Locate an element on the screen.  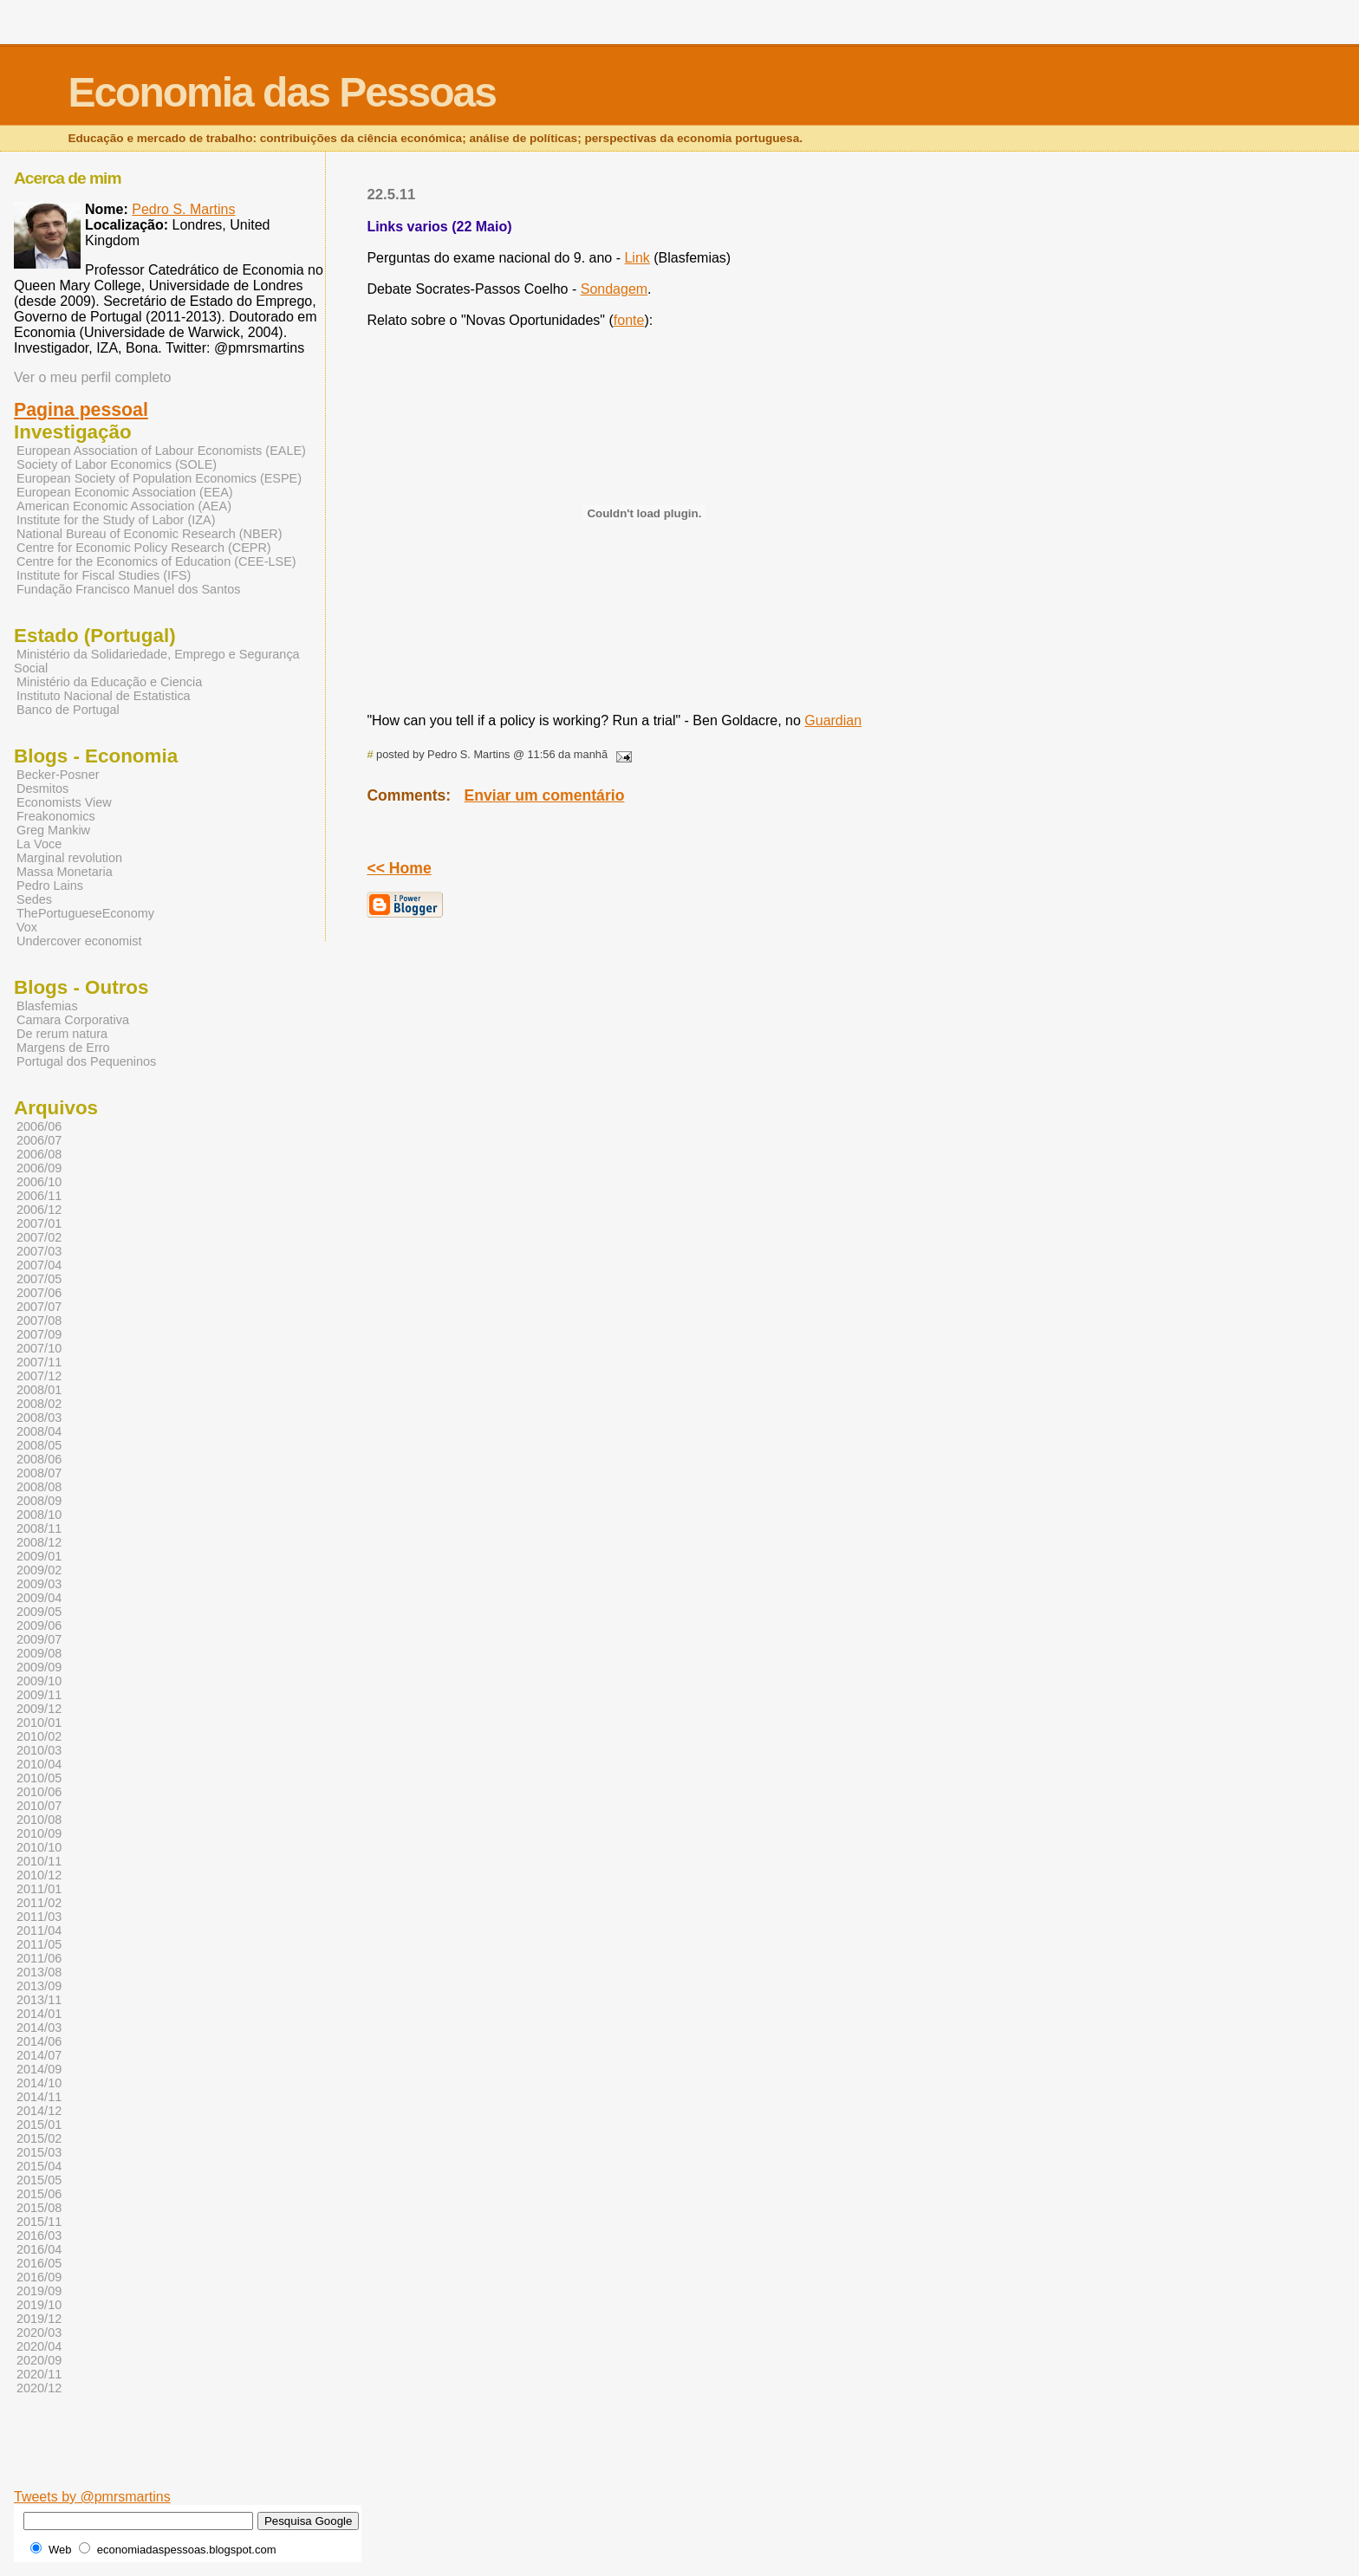
2015/03 is located at coordinates (39, 2152).